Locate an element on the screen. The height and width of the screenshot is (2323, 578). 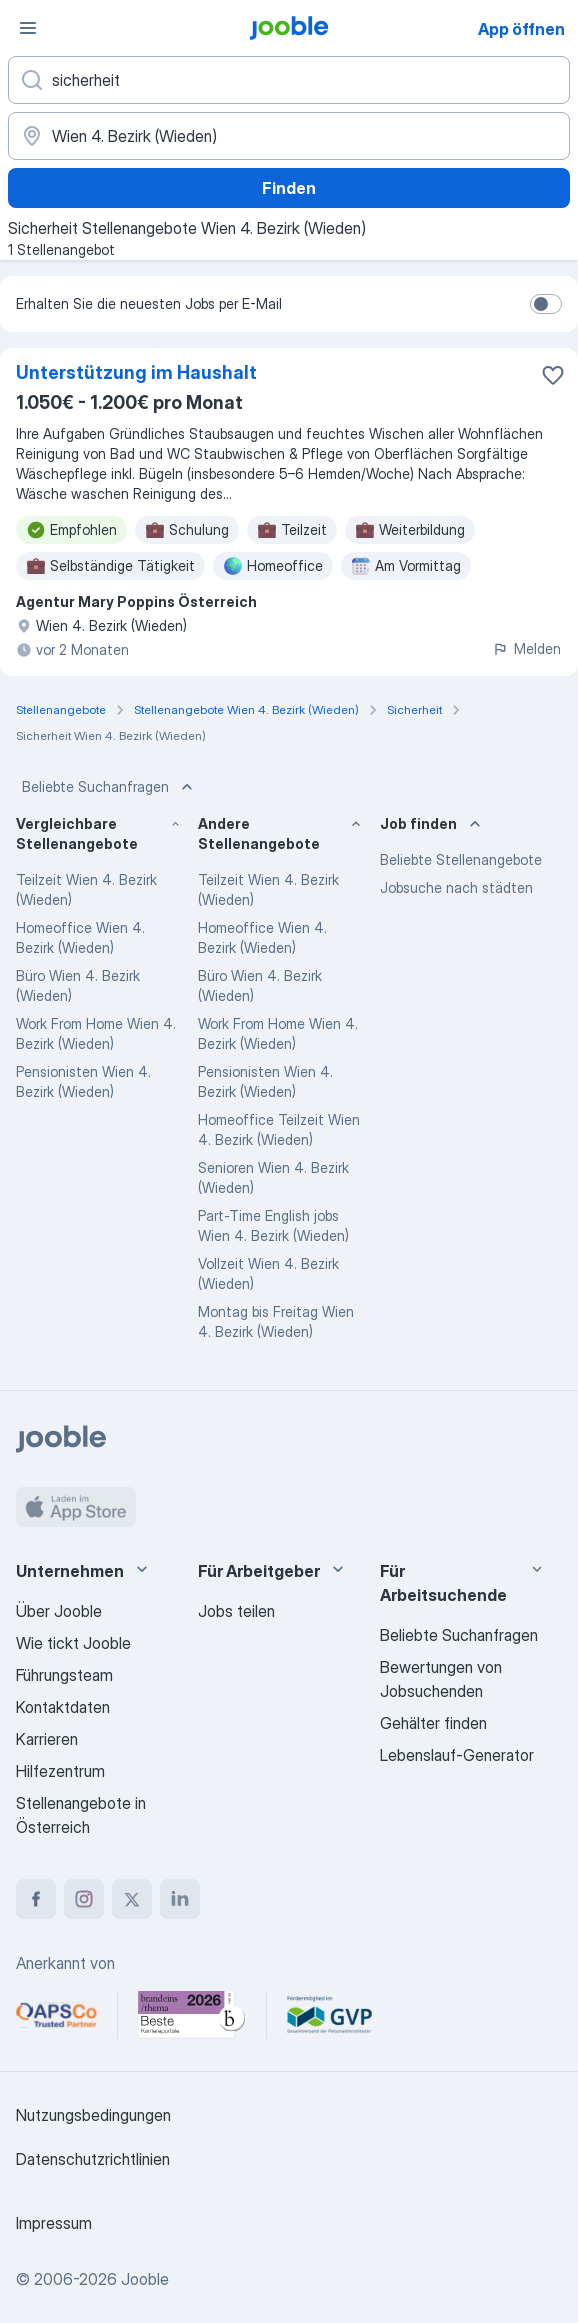
Führungsteam is located at coordinates (64, 1675).